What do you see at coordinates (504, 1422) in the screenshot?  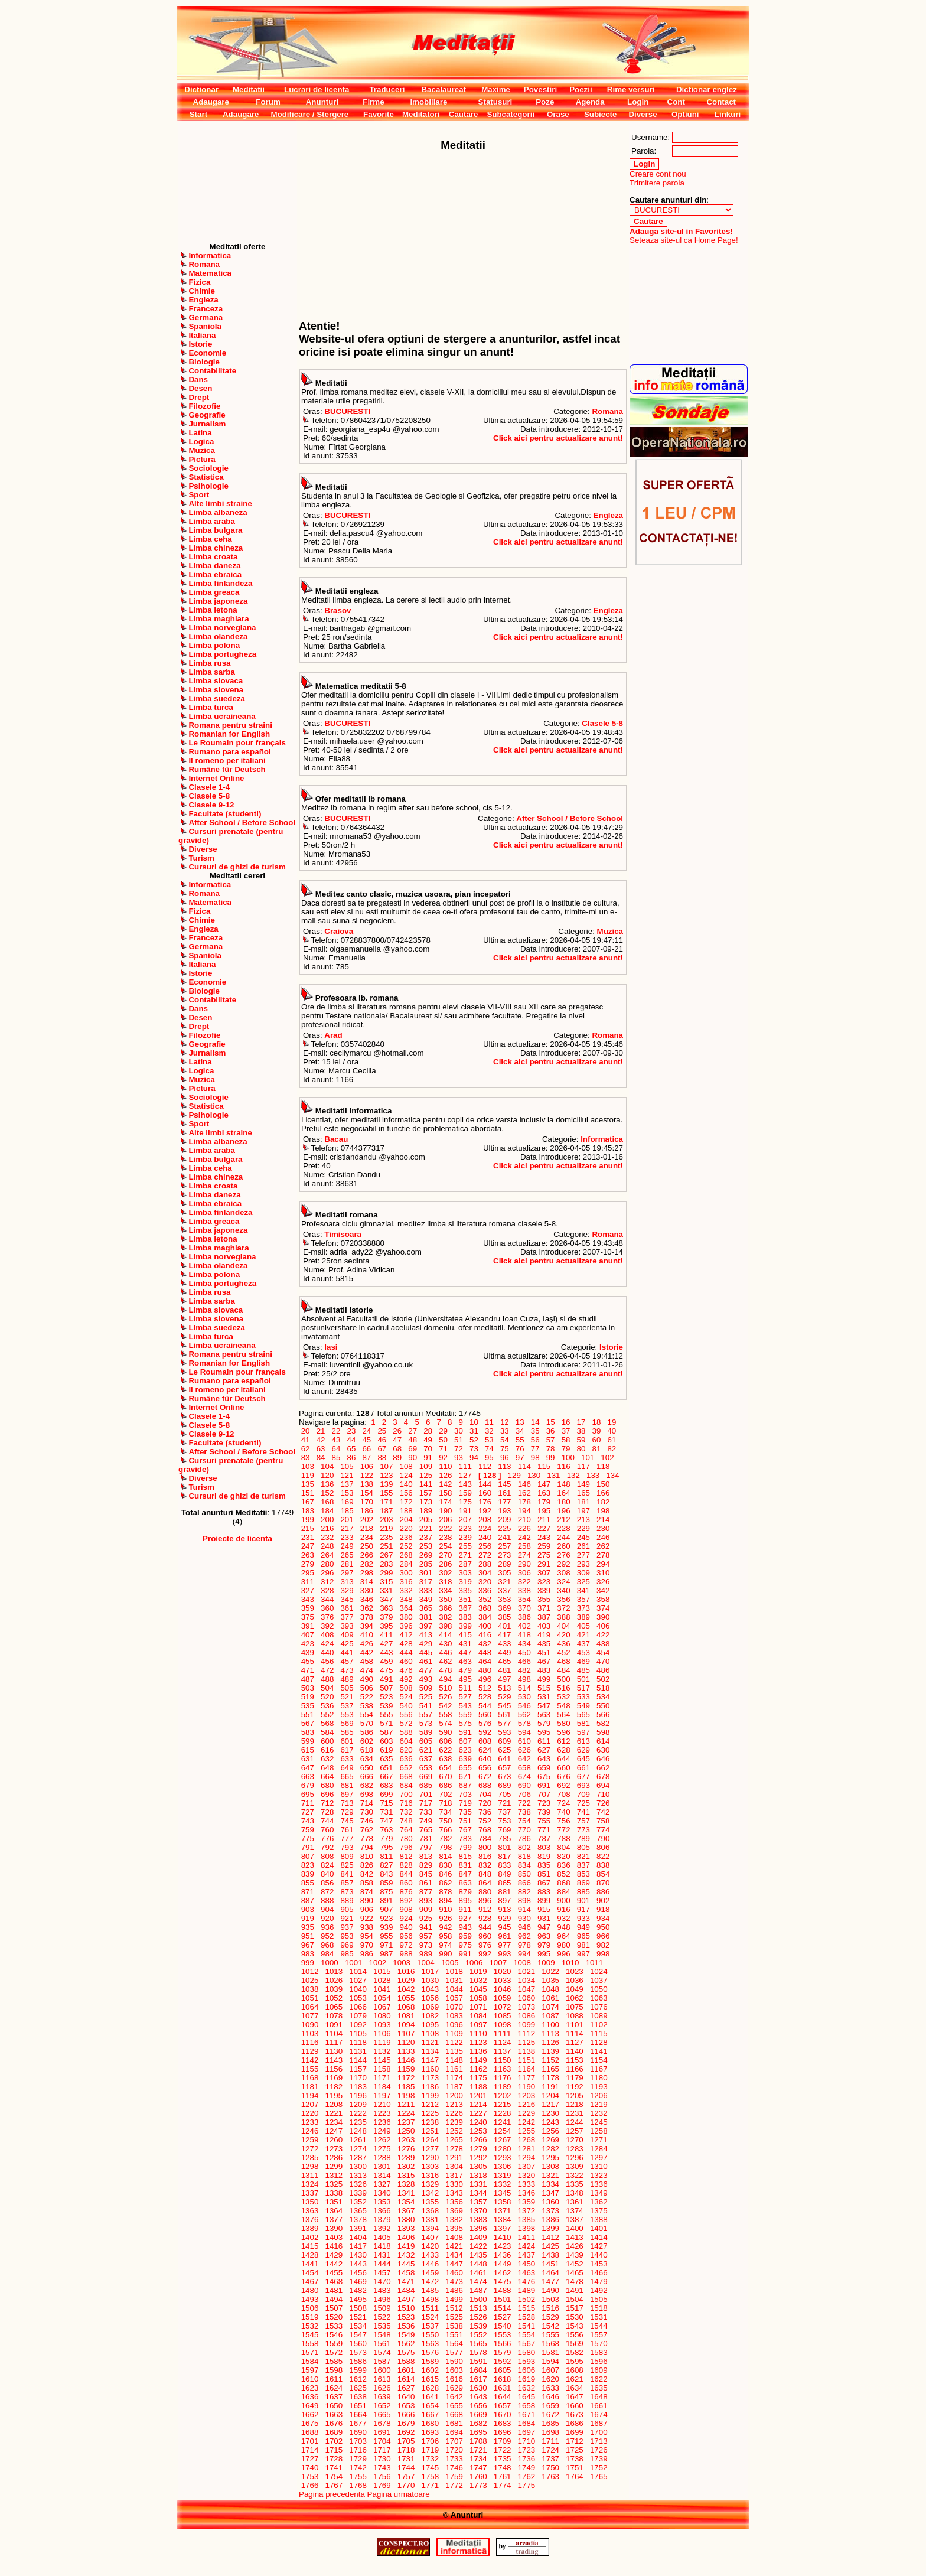 I see `12` at bounding box center [504, 1422].